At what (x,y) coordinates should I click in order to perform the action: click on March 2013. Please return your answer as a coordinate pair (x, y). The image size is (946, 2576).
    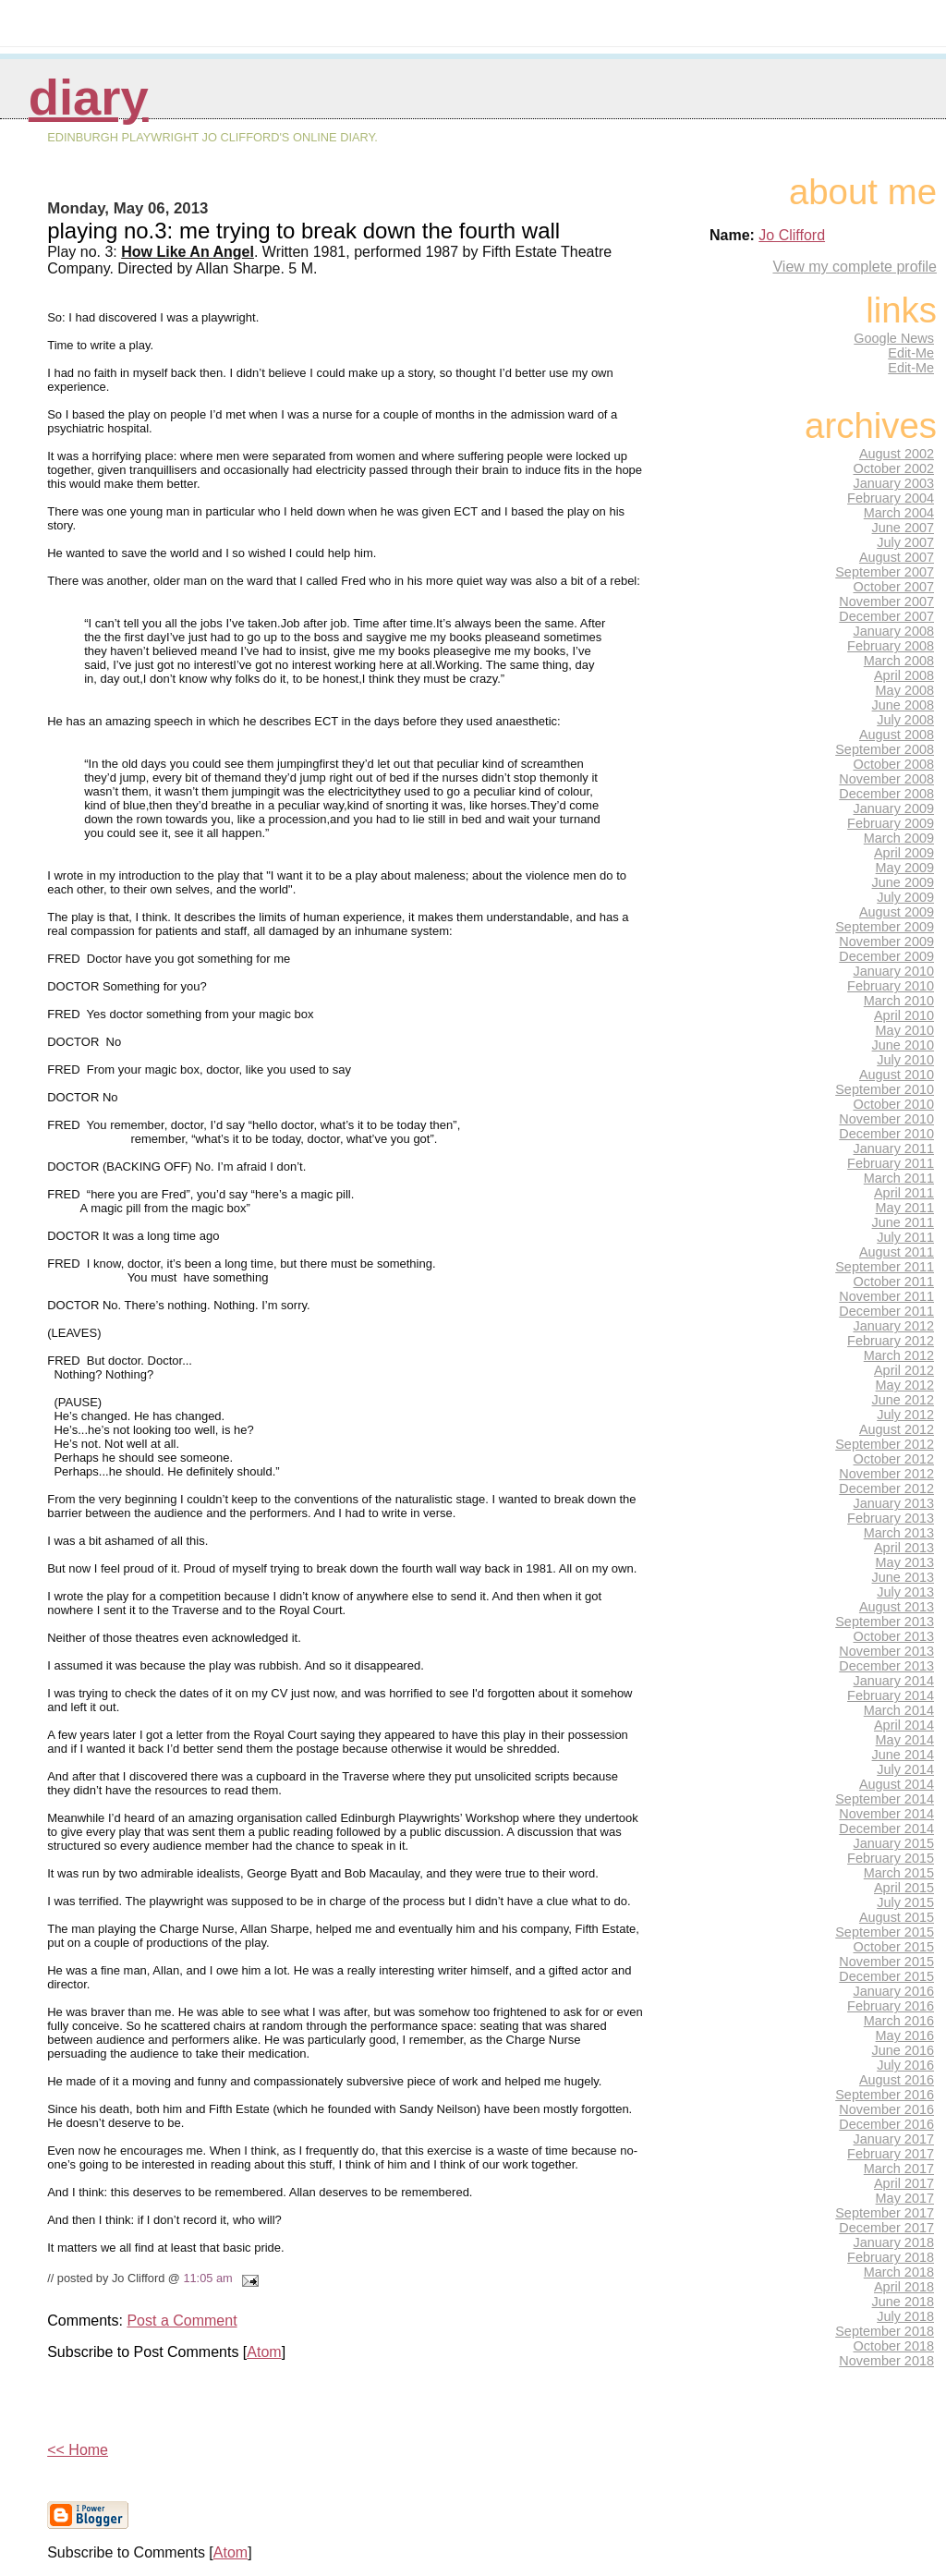
    Looking at the image, I should click on (899, 1532).